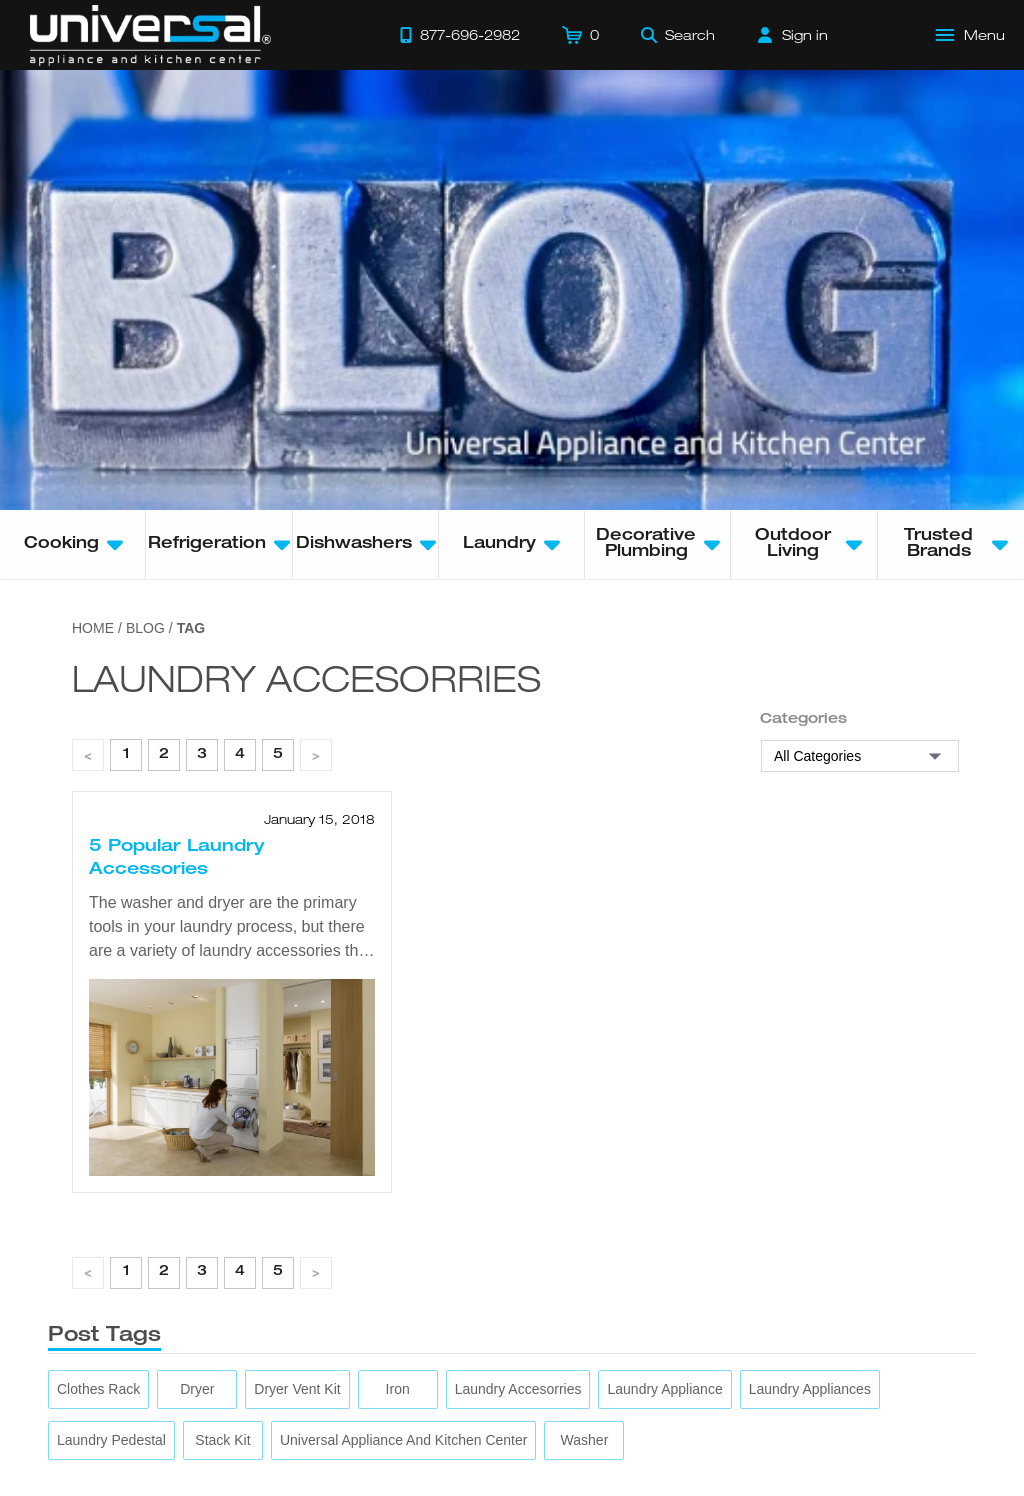  I want to click on 1 [page 1], so click(126, 755).